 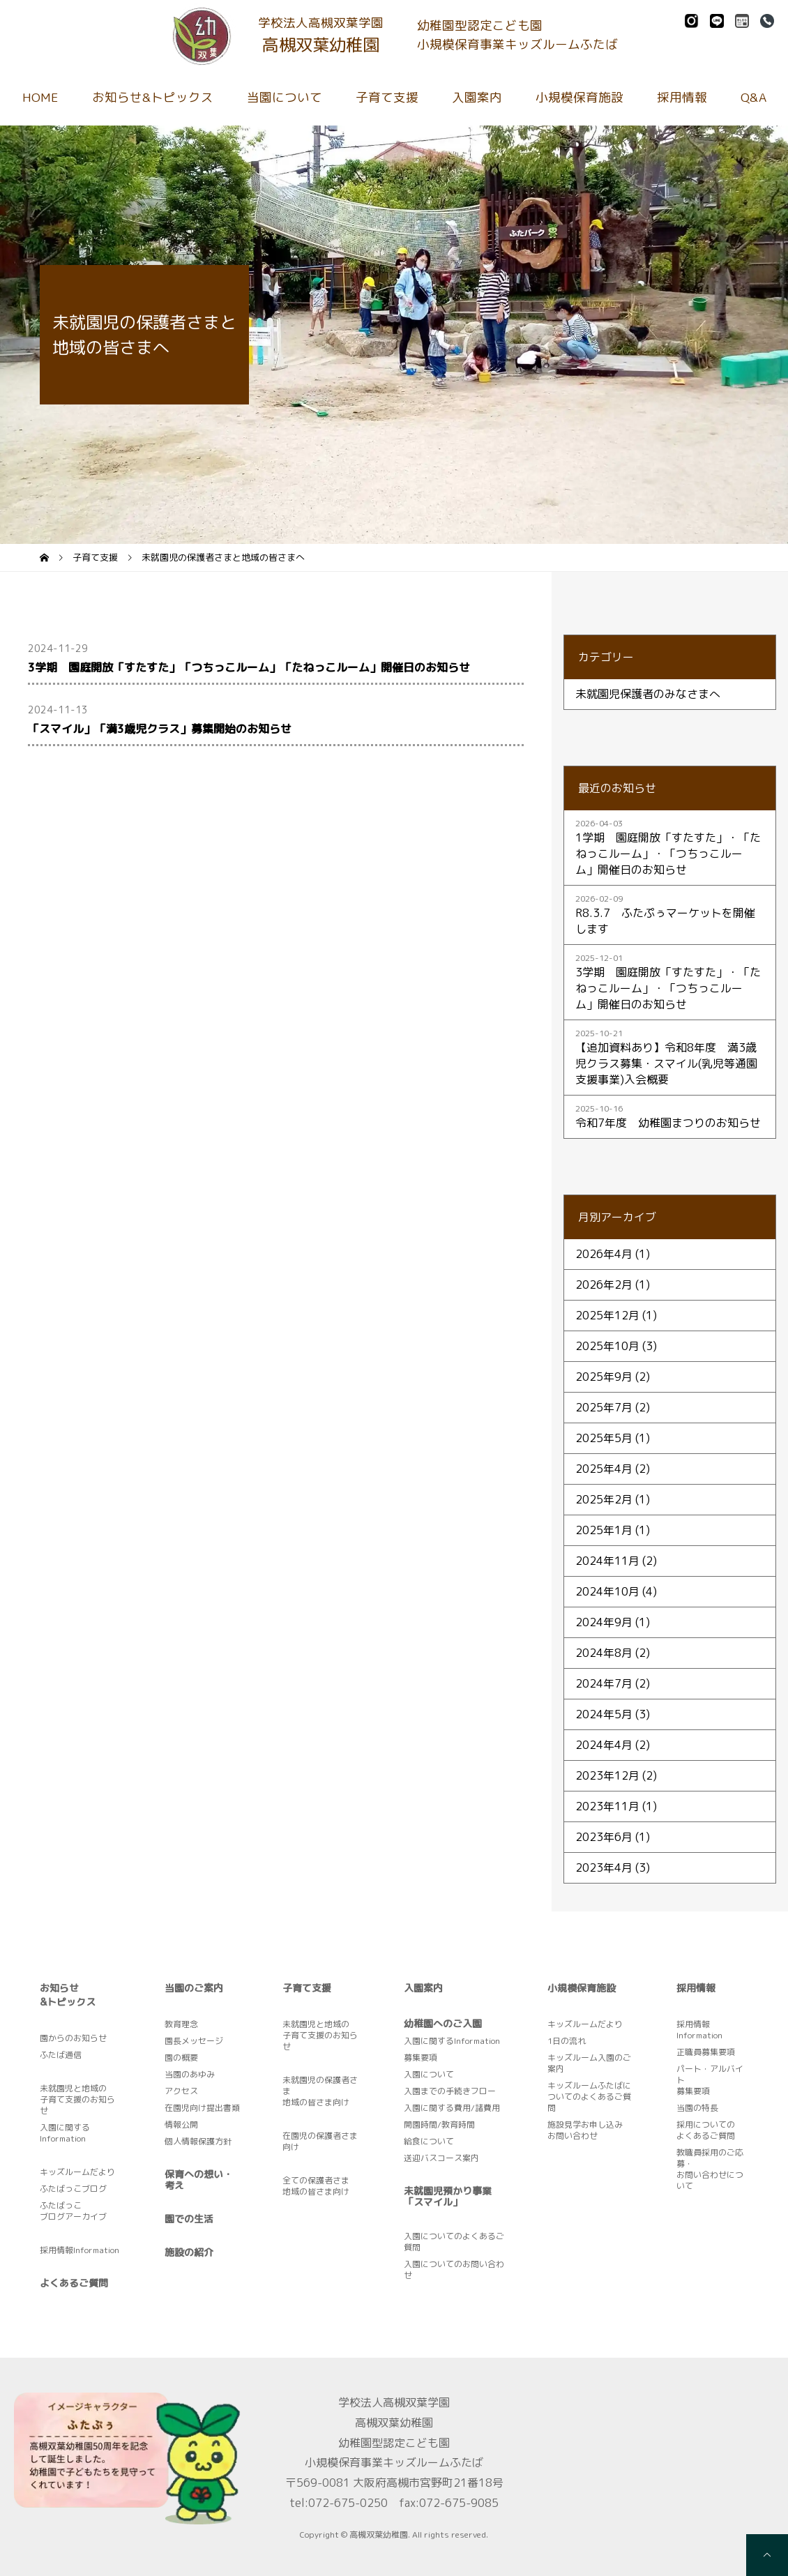 I want to click on 2025年2月, so click(x=603, y=1499).